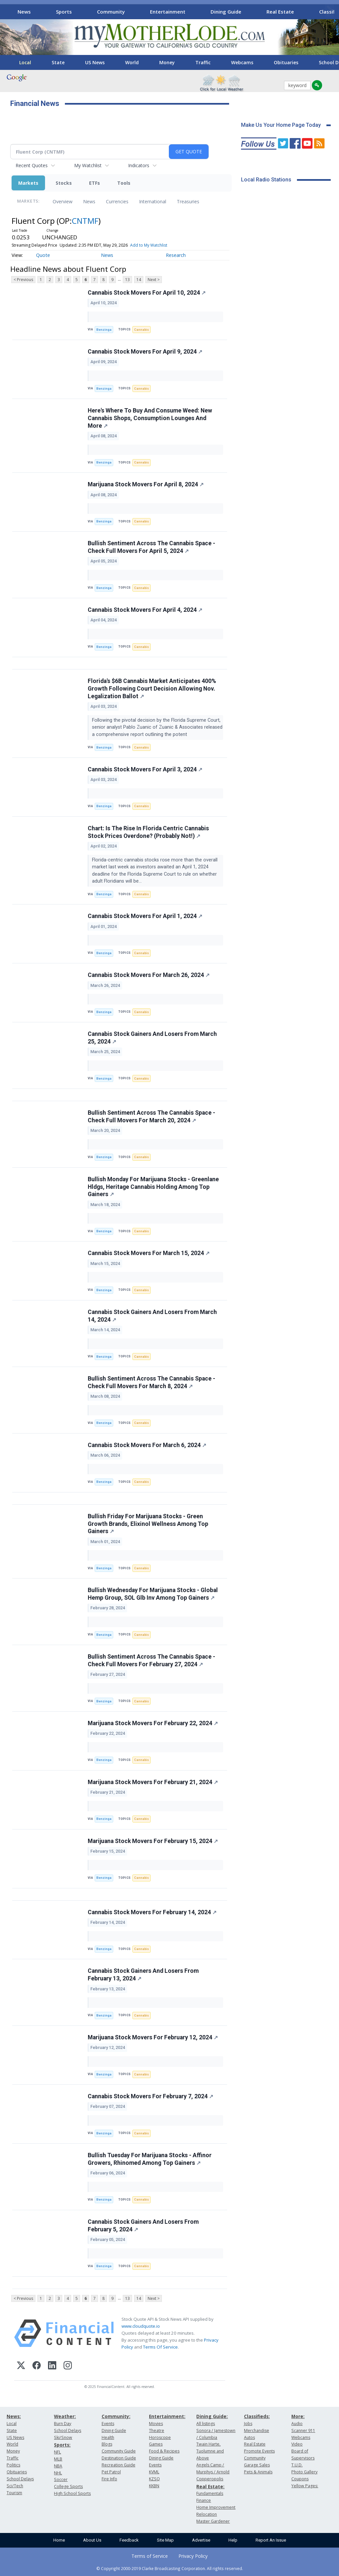  Describe the element at coordinates (72, 2493) in the screenshot. I see `High School Sports` at that location.